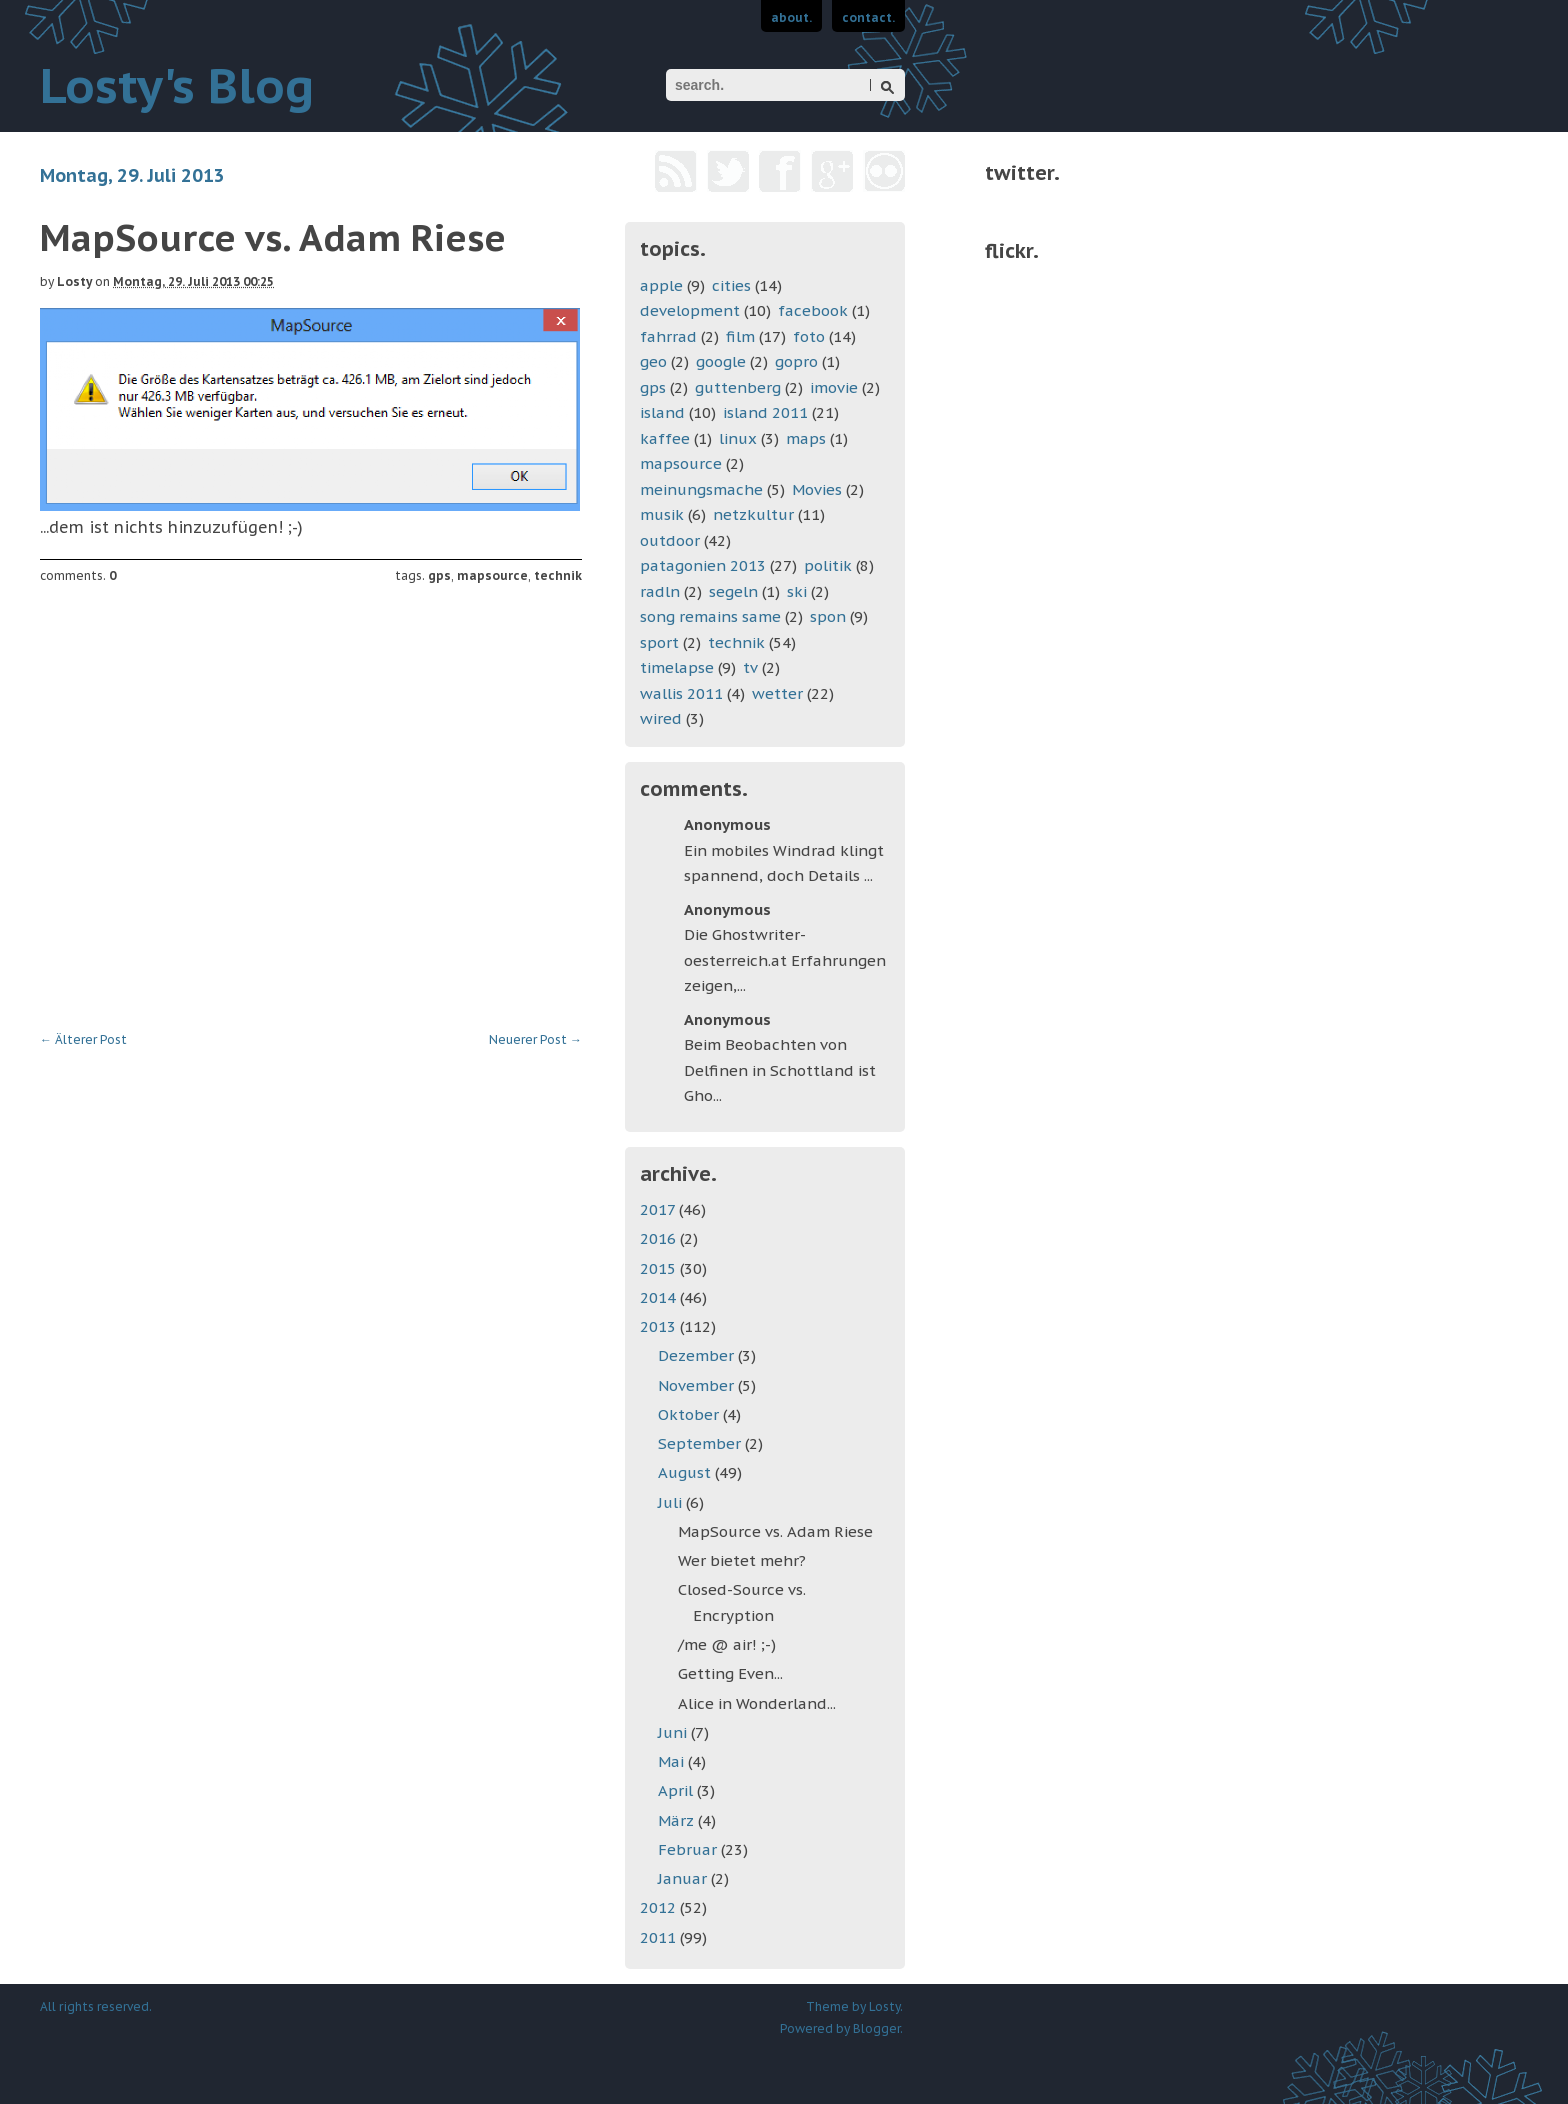 The image size is (1568, 2104). Describe the element at coordinates (753, 514) in the screenshot. I see `netzkultur` at that location.